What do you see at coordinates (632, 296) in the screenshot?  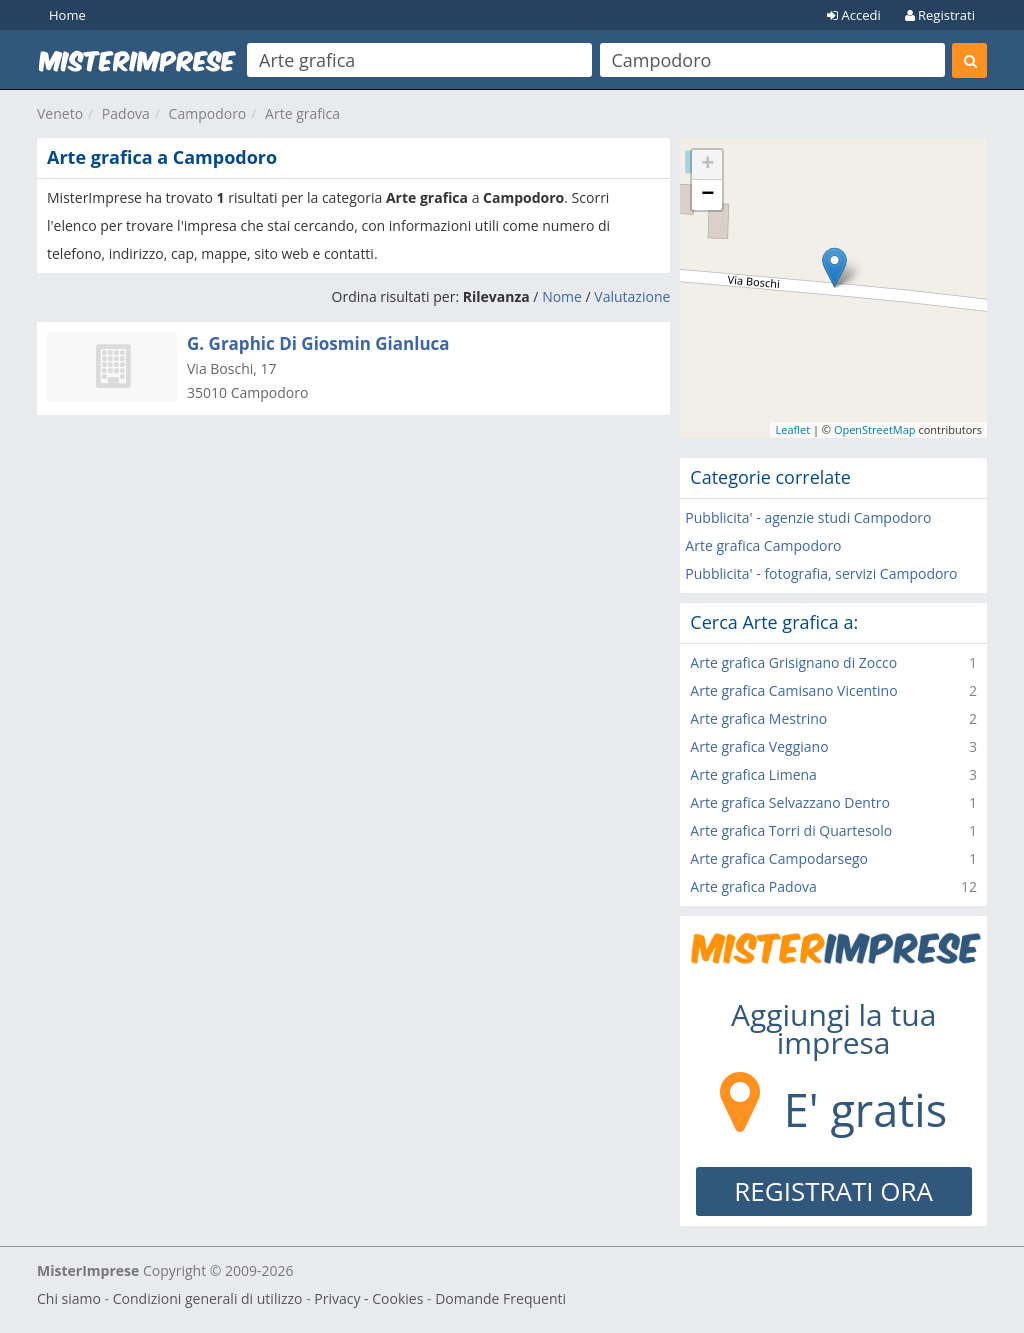 I see `Valutazione` at bounding box center [632, 296].